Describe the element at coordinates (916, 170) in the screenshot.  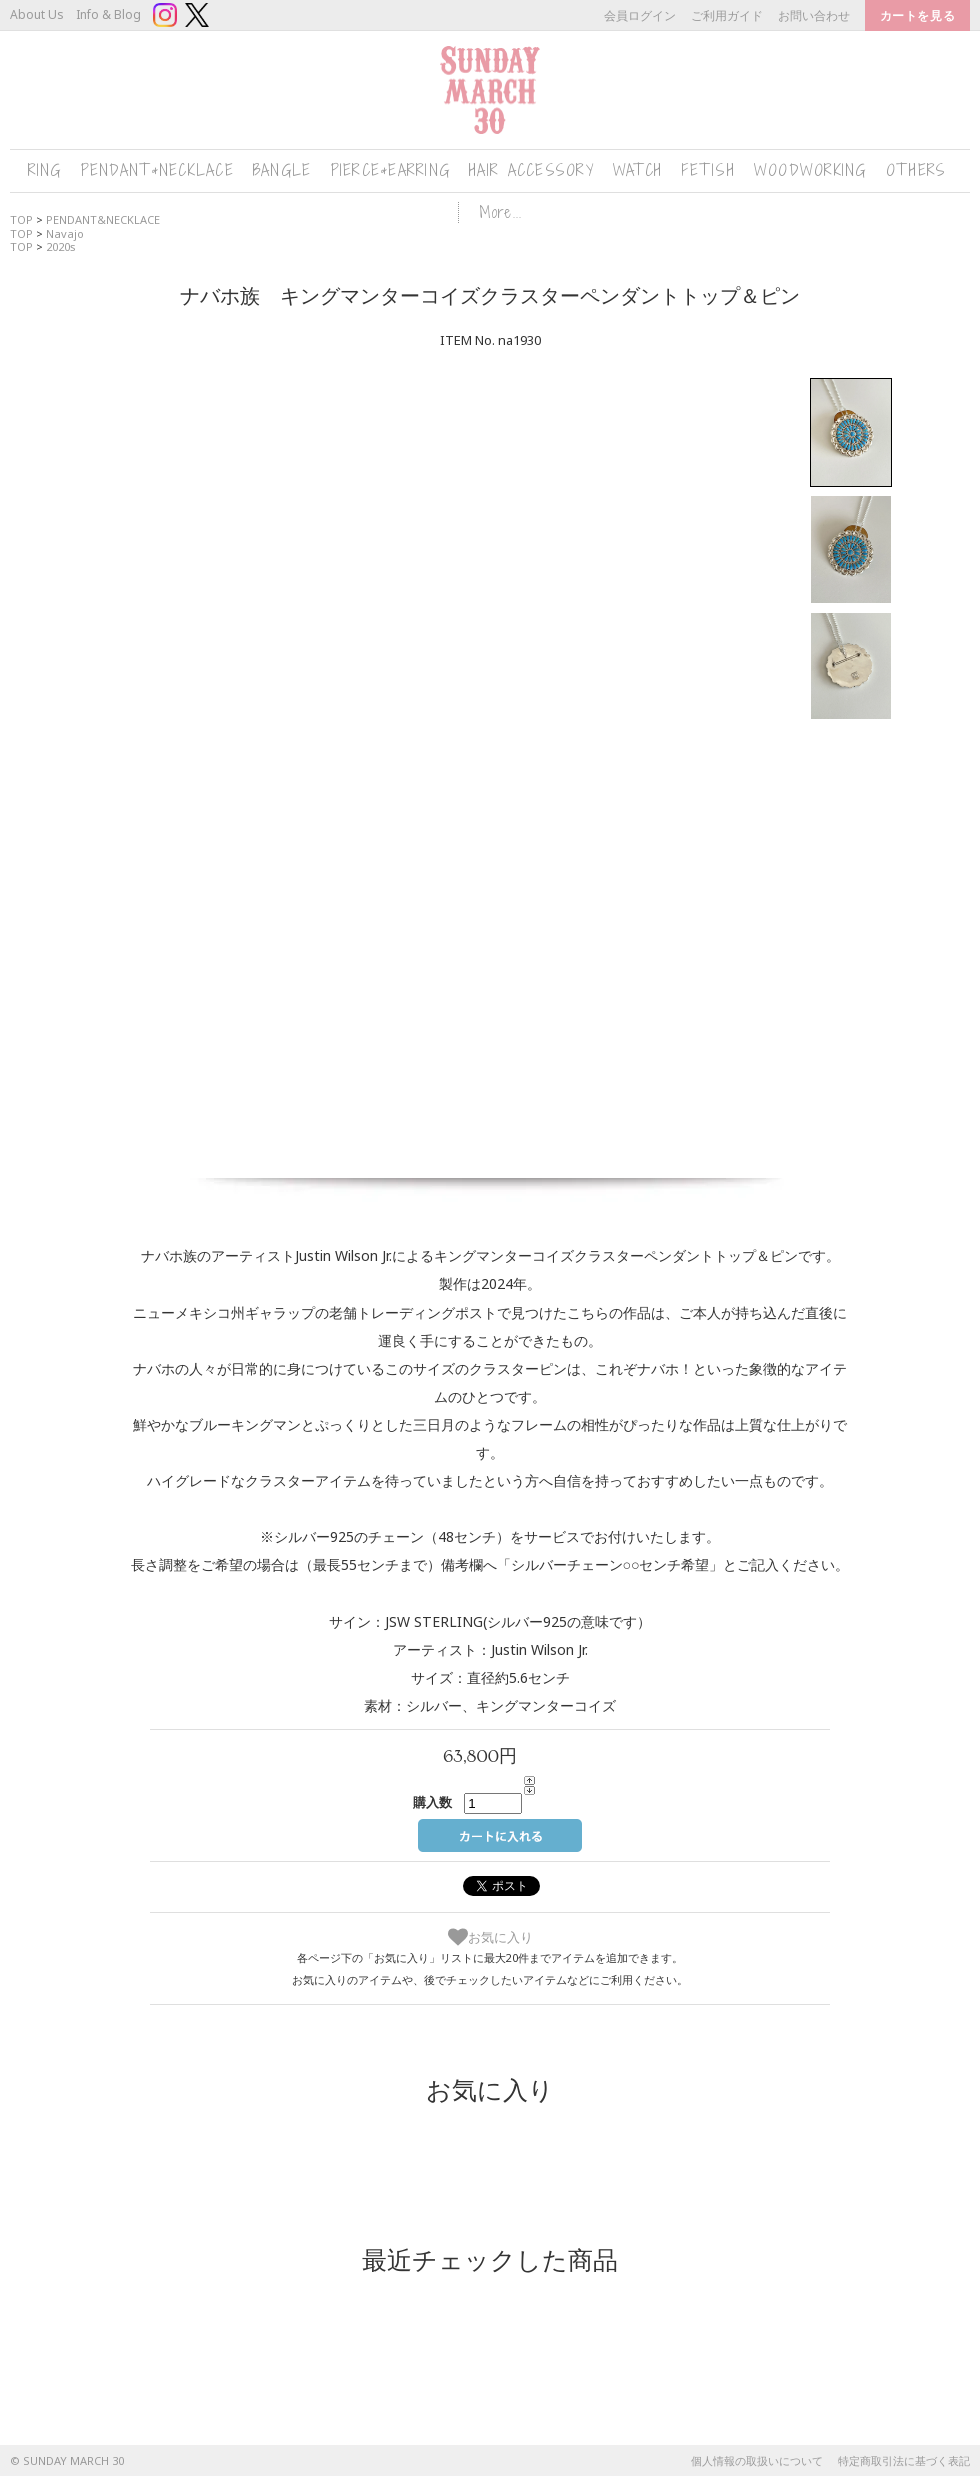
I see `OTHERS` at that location.